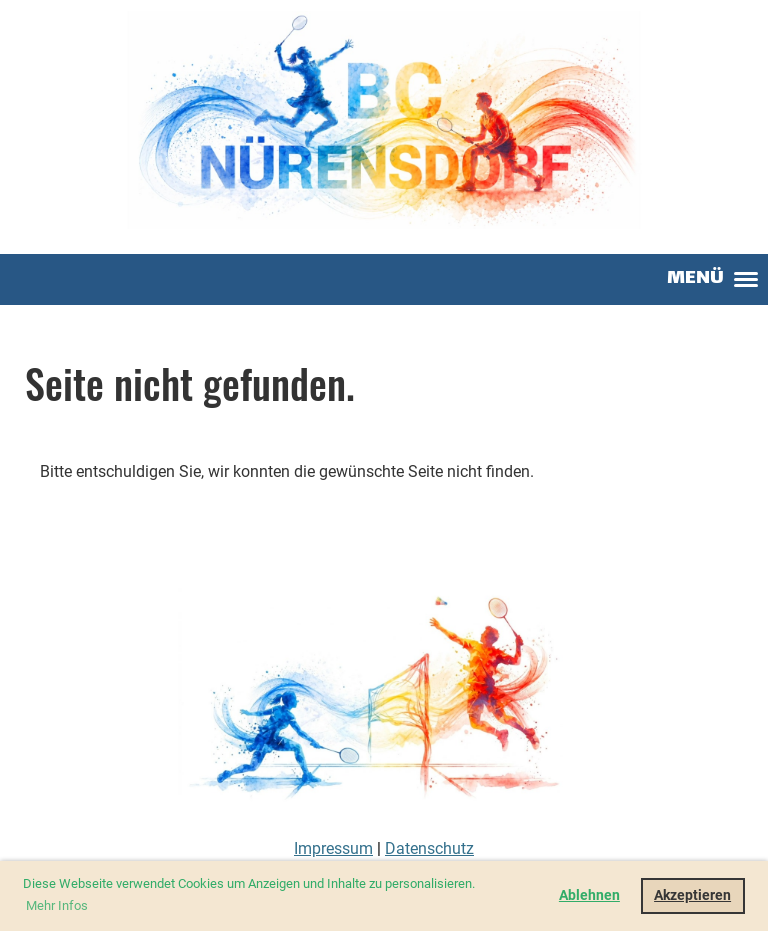 This screenshot has height=931, width=768. I want to click on Impressum, so click(333, 848).